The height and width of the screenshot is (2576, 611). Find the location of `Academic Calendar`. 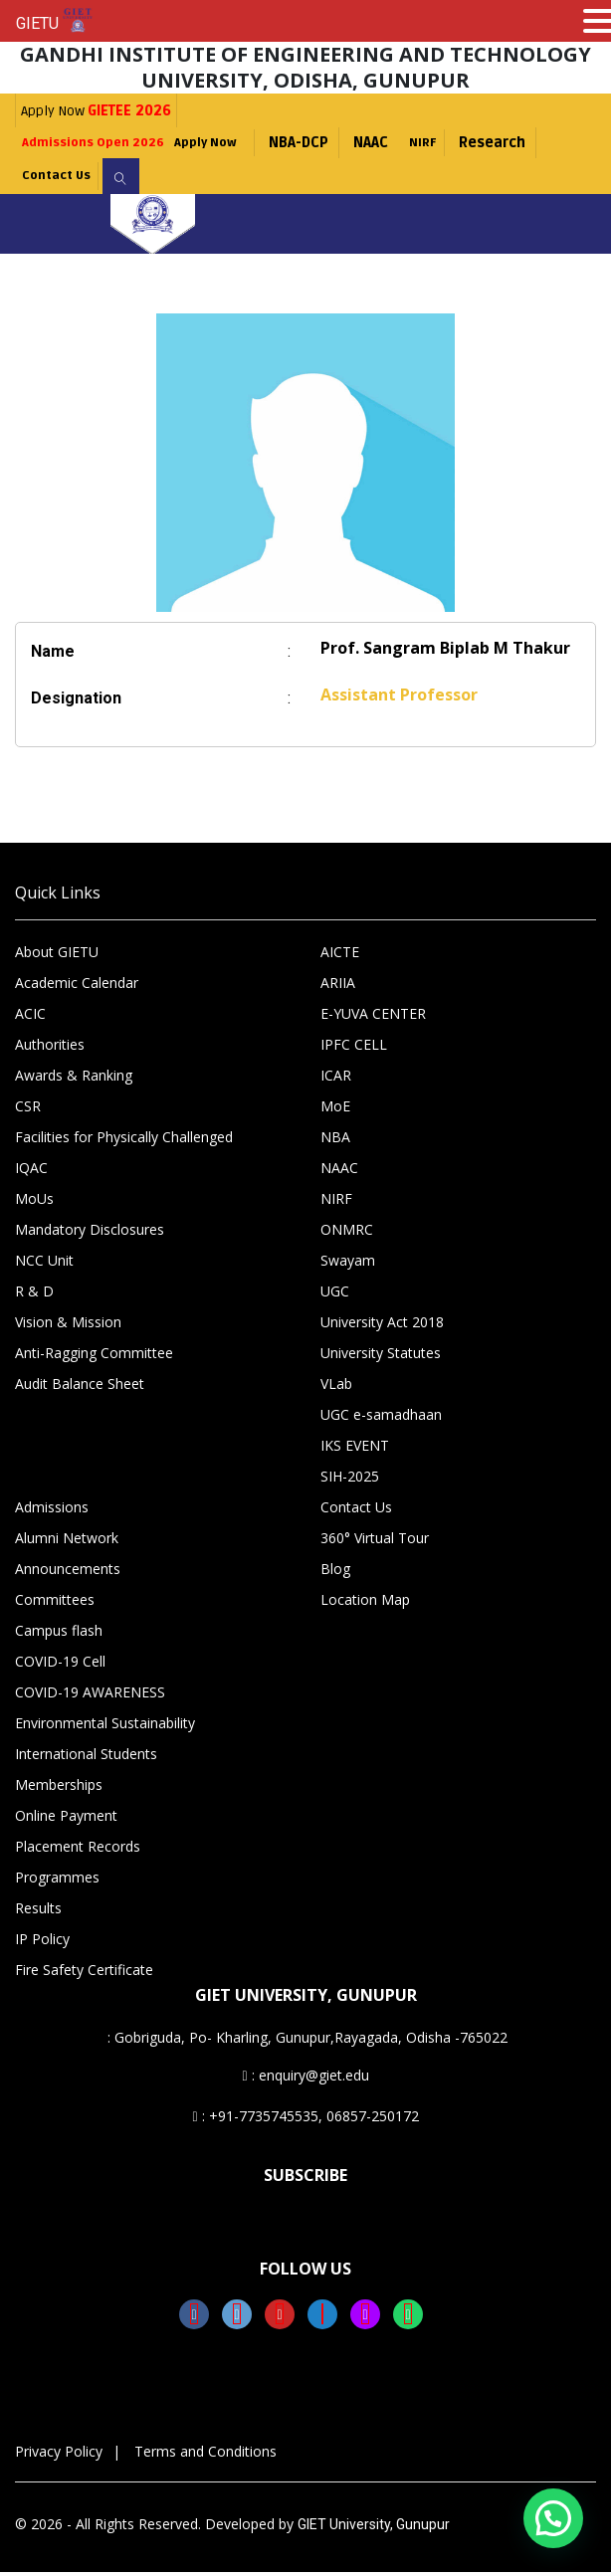

Academic Calendar is located at coordinates (76, 986).